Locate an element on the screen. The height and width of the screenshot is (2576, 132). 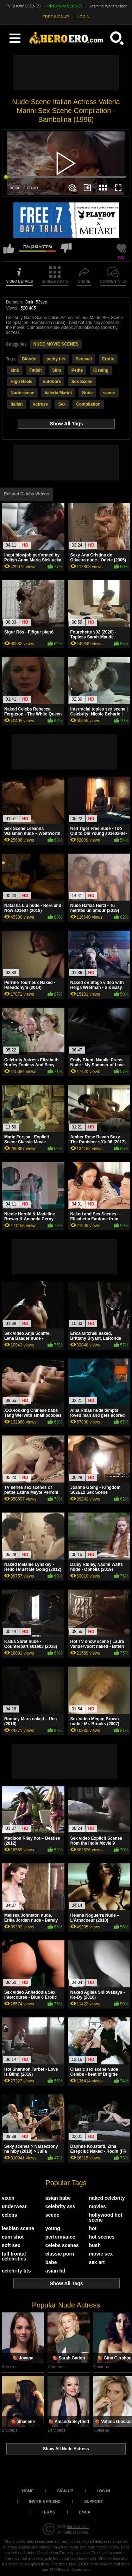
Slim is located at coordinates (56, 370).